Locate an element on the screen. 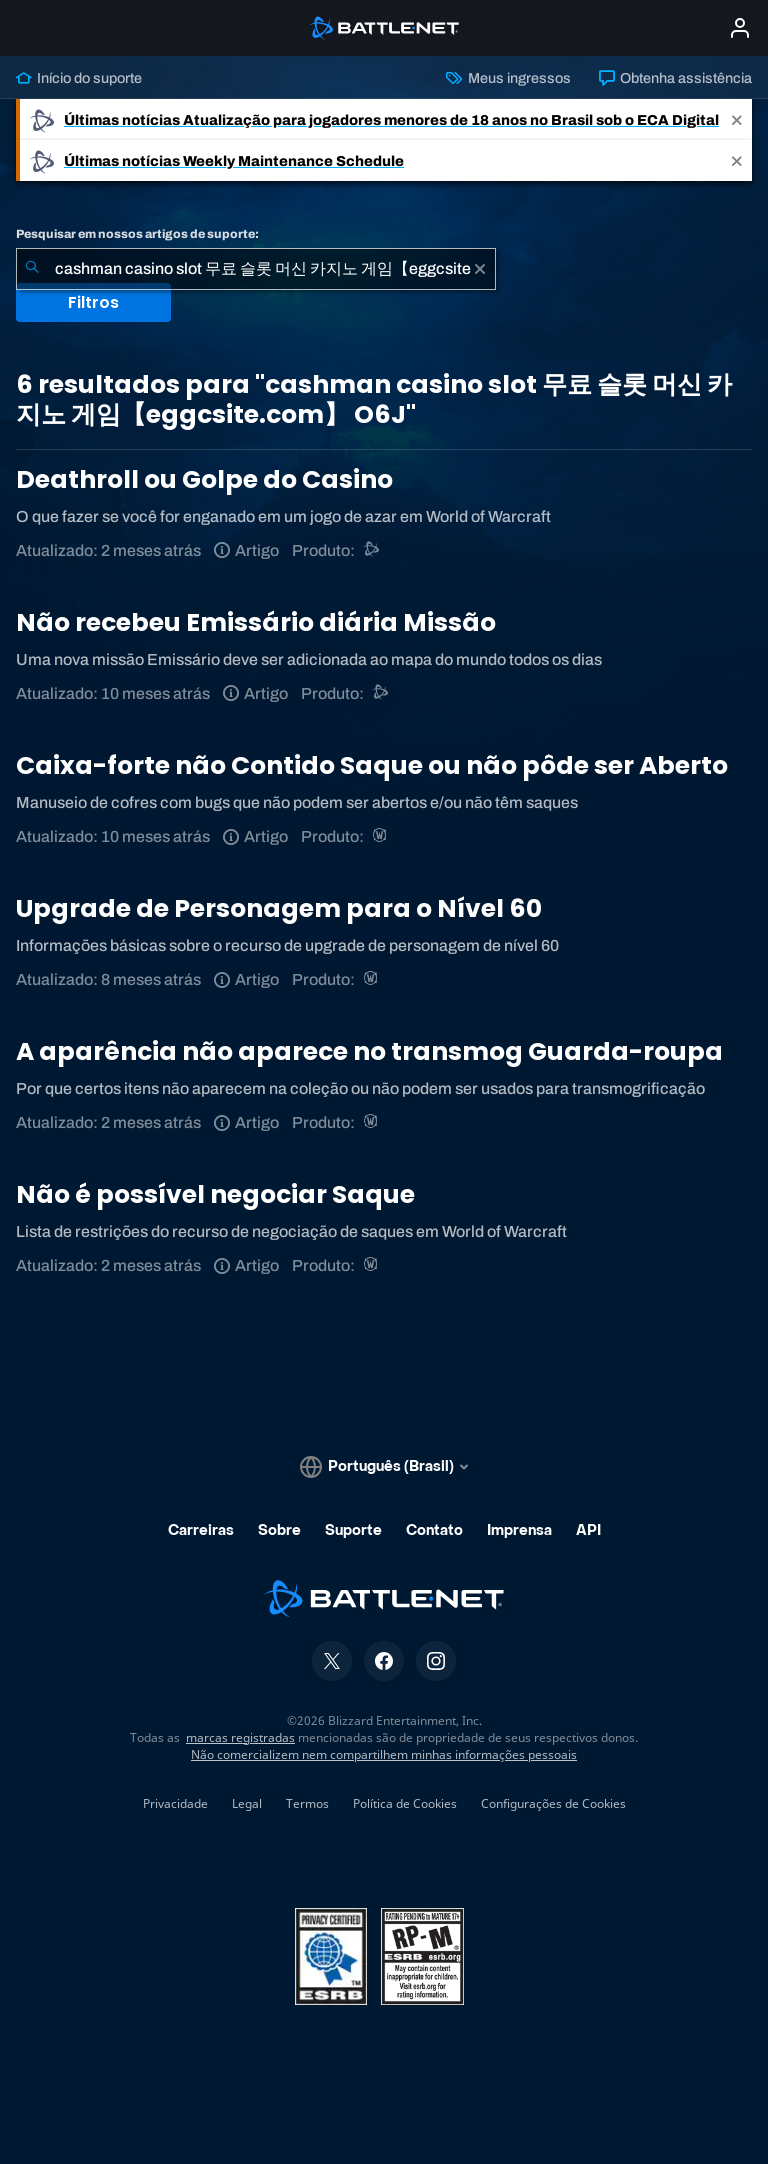 This screenshot has height=2164, width=768. Caixa-forte não Contido Saque ou não pôde ser Aberto is located at coordinates (372, 765).